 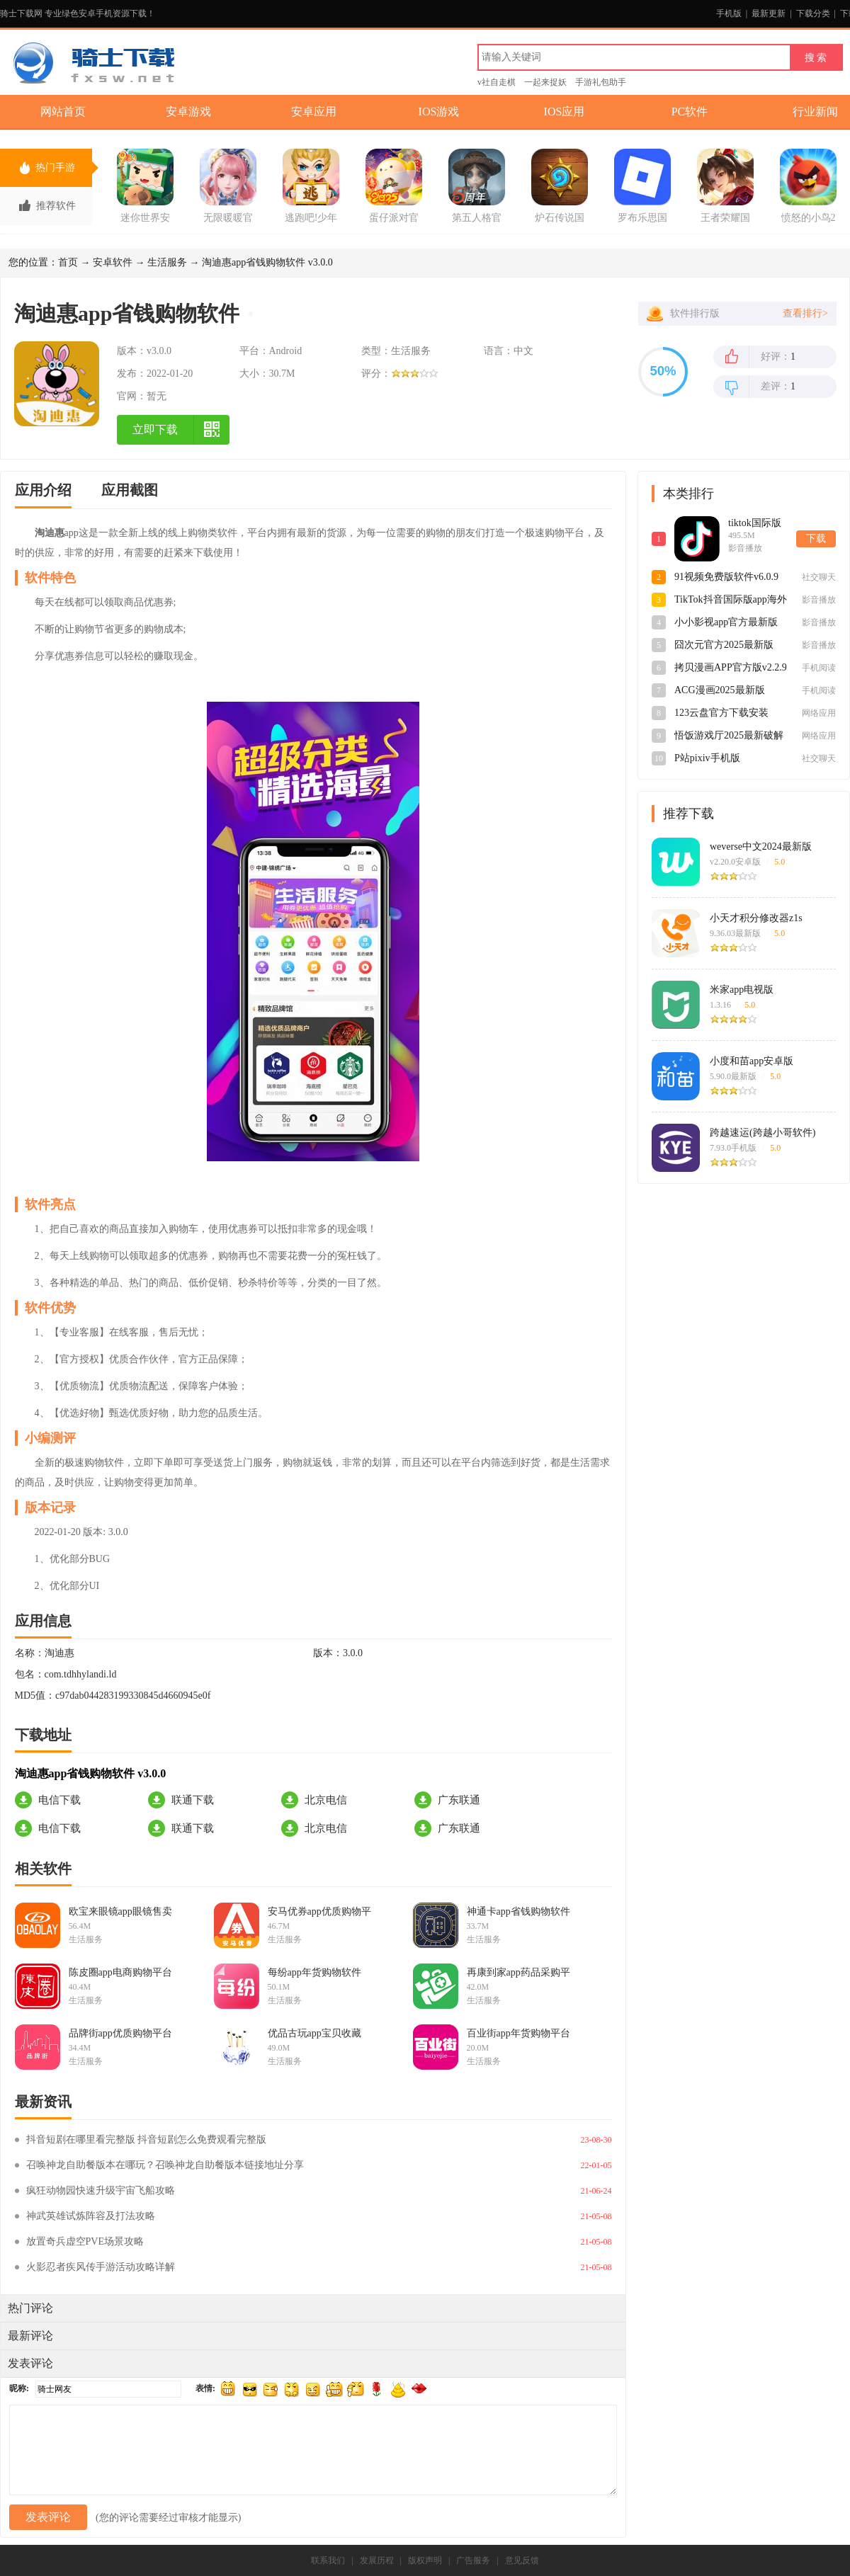 What do you see at coordinates (728, 736) in the screenshot?
I see `悟饭游戏厅2025最新破解版4.8.8.8永久版` at bounding box center [728, 736].